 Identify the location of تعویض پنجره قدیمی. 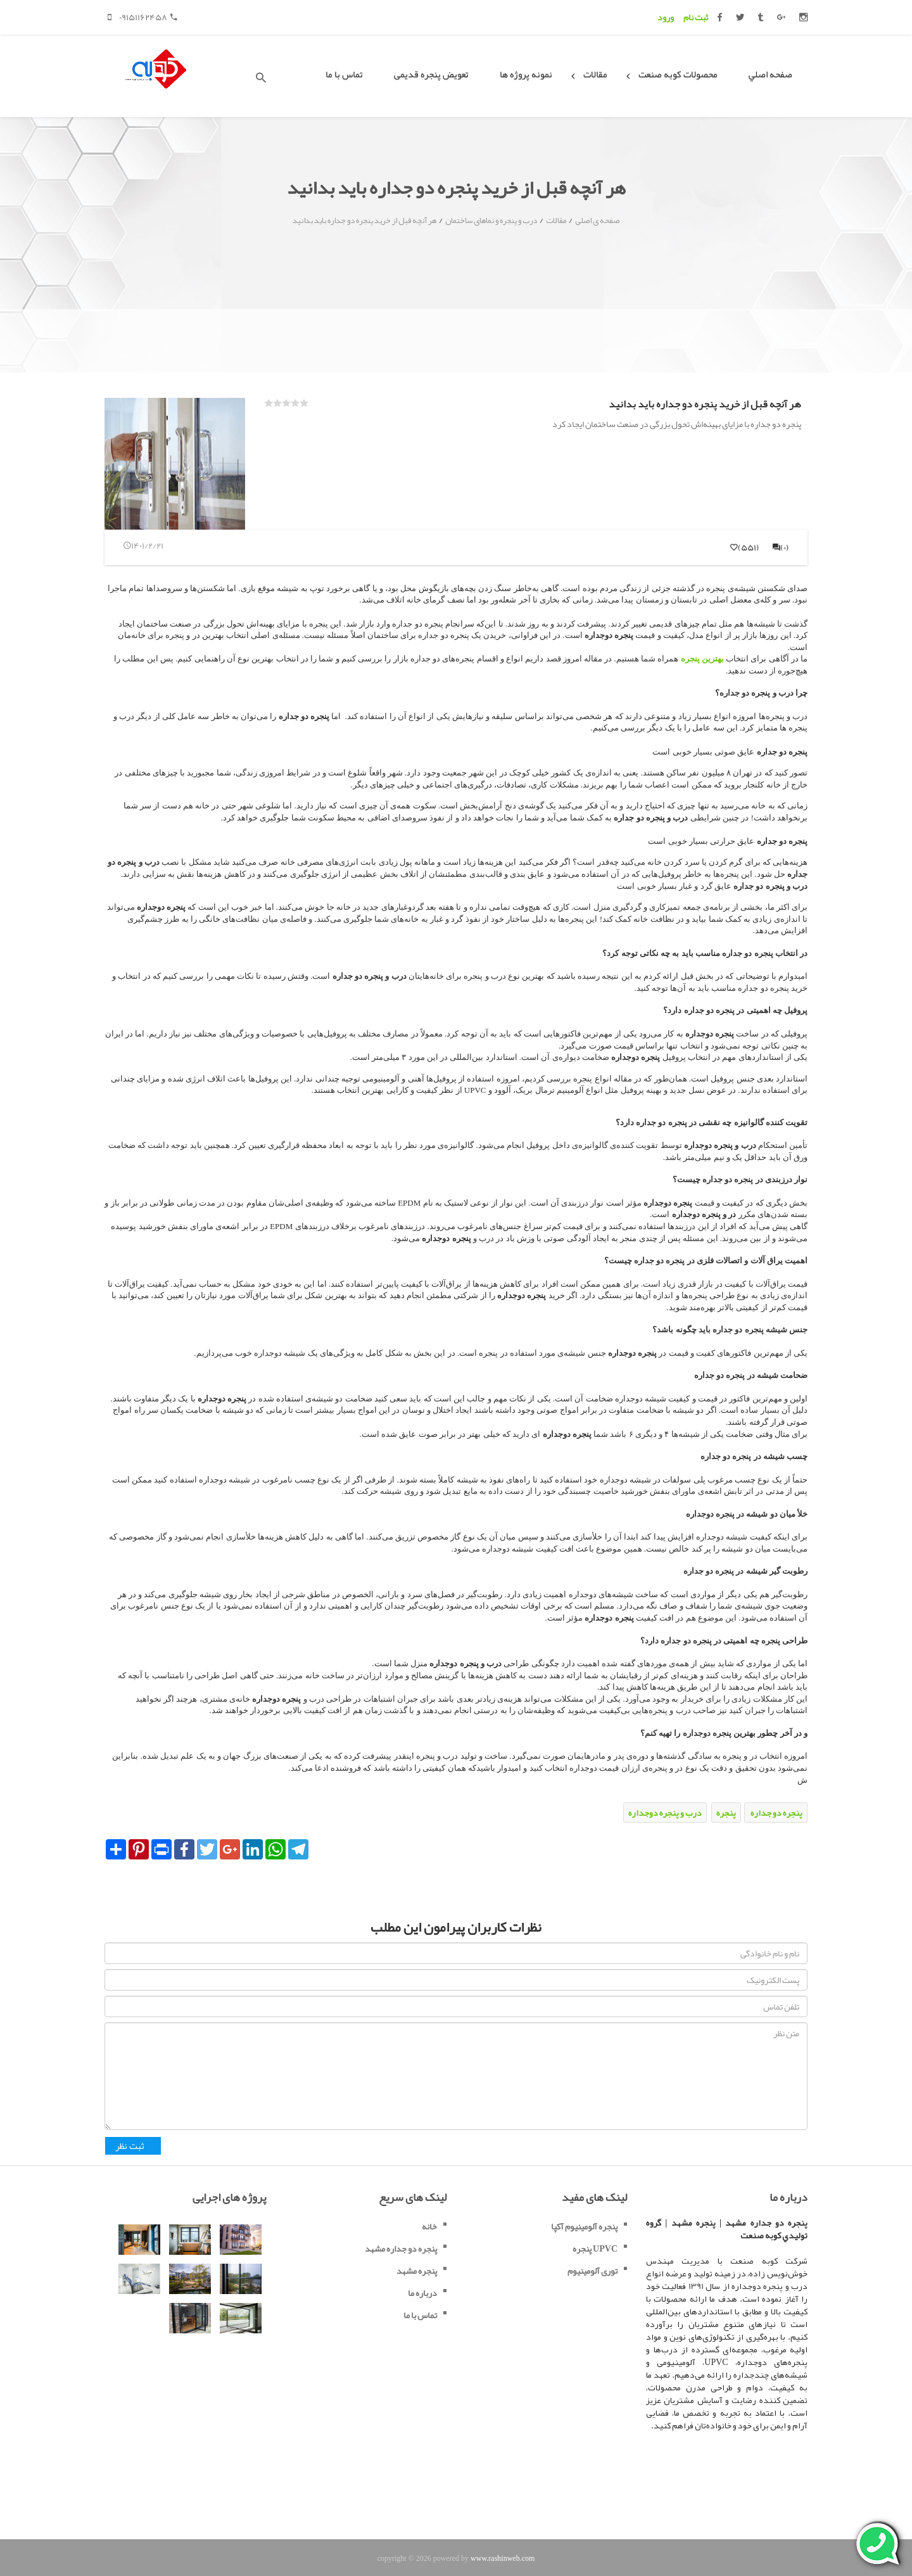
(431, 74).